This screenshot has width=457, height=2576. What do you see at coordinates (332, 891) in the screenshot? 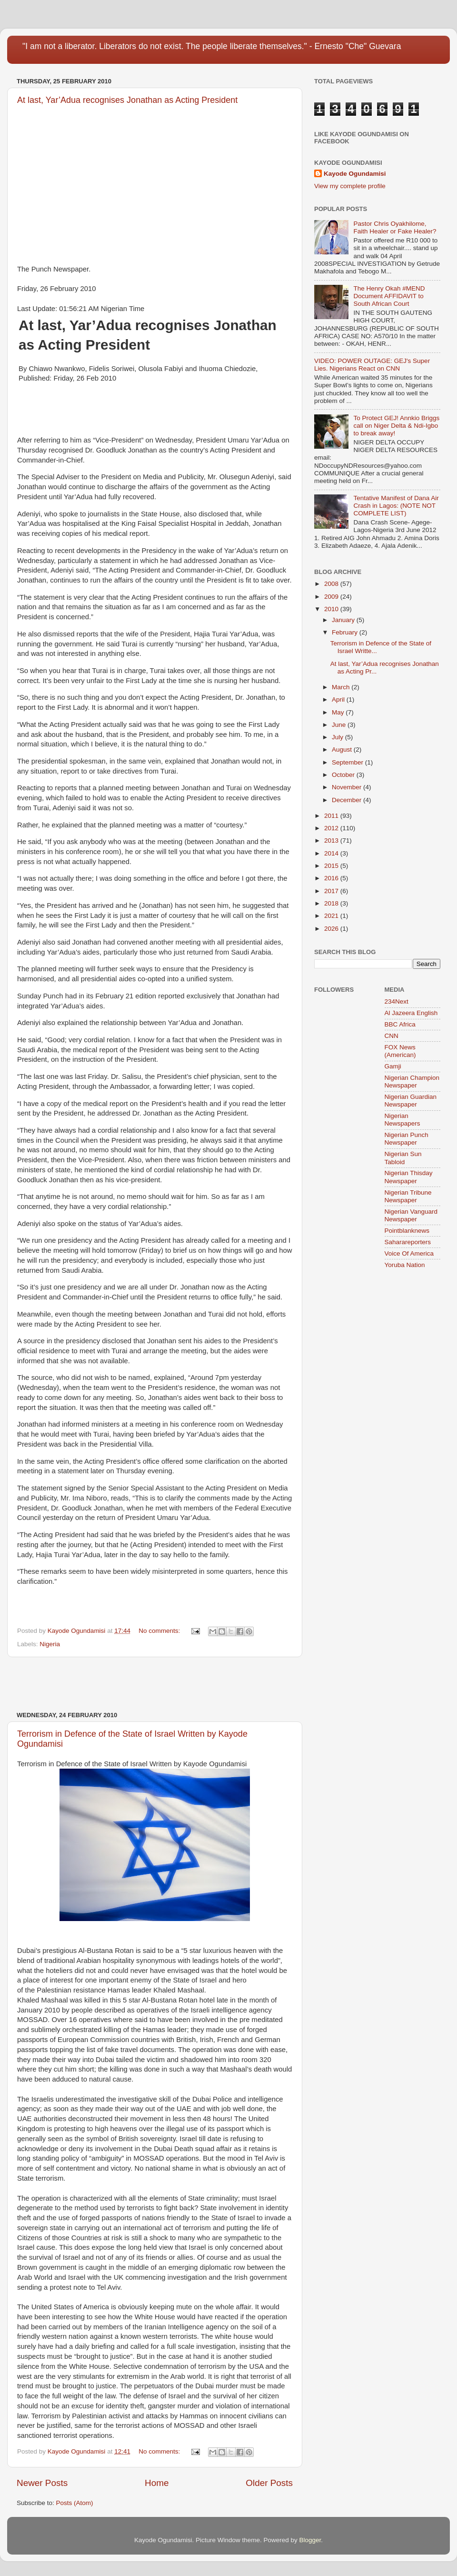
I see `2017` at bounding box center [332, 891].